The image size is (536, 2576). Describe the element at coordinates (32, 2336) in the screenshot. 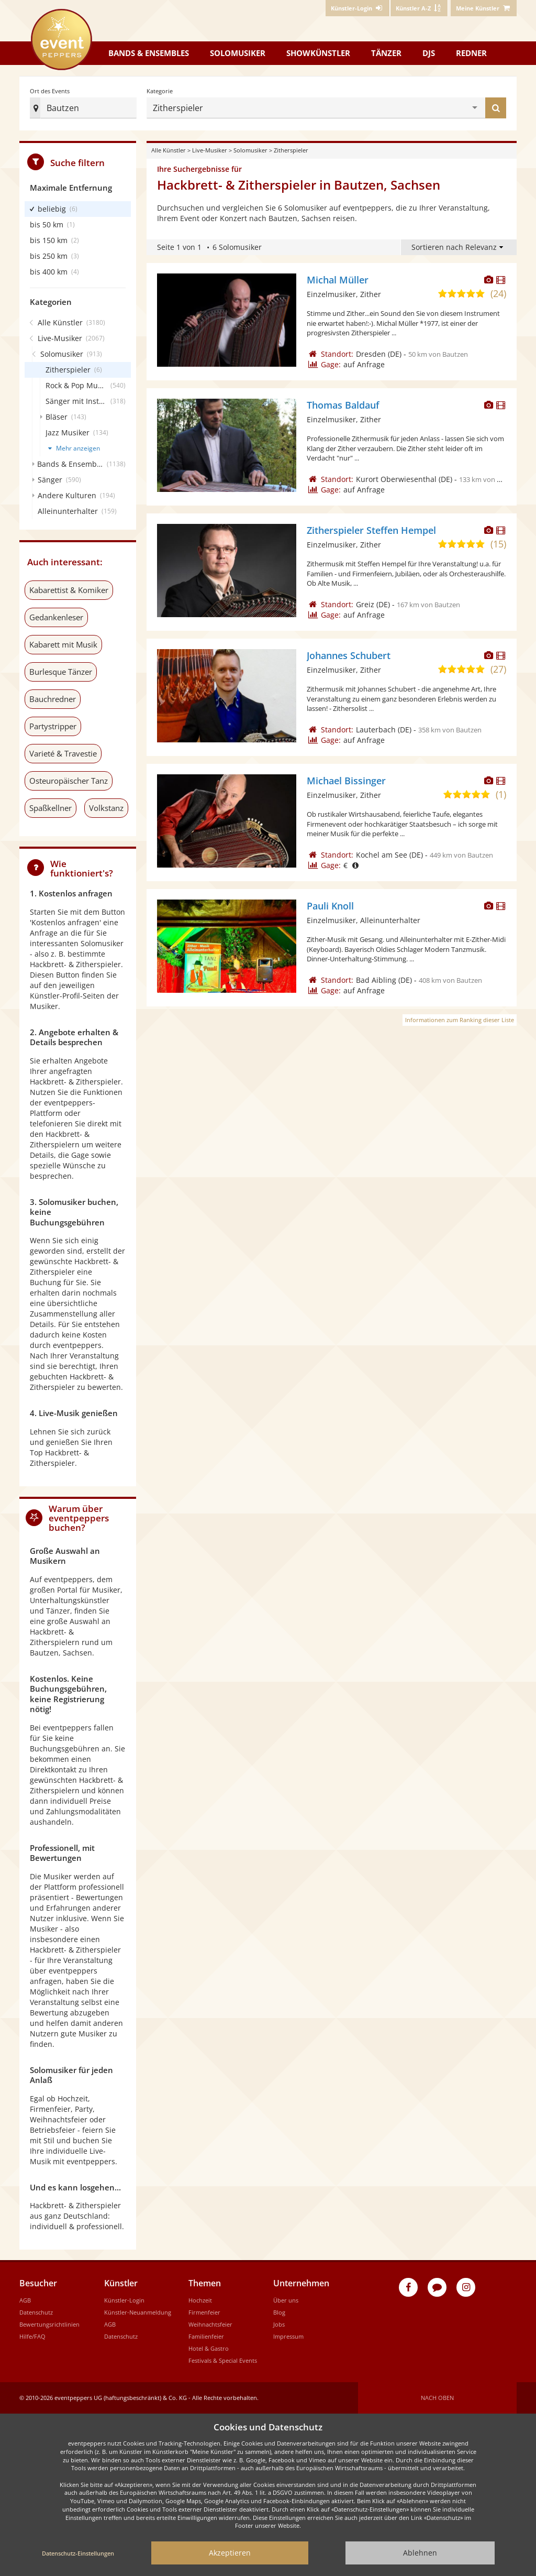

I see `Hilfe/FAQ` at that location.